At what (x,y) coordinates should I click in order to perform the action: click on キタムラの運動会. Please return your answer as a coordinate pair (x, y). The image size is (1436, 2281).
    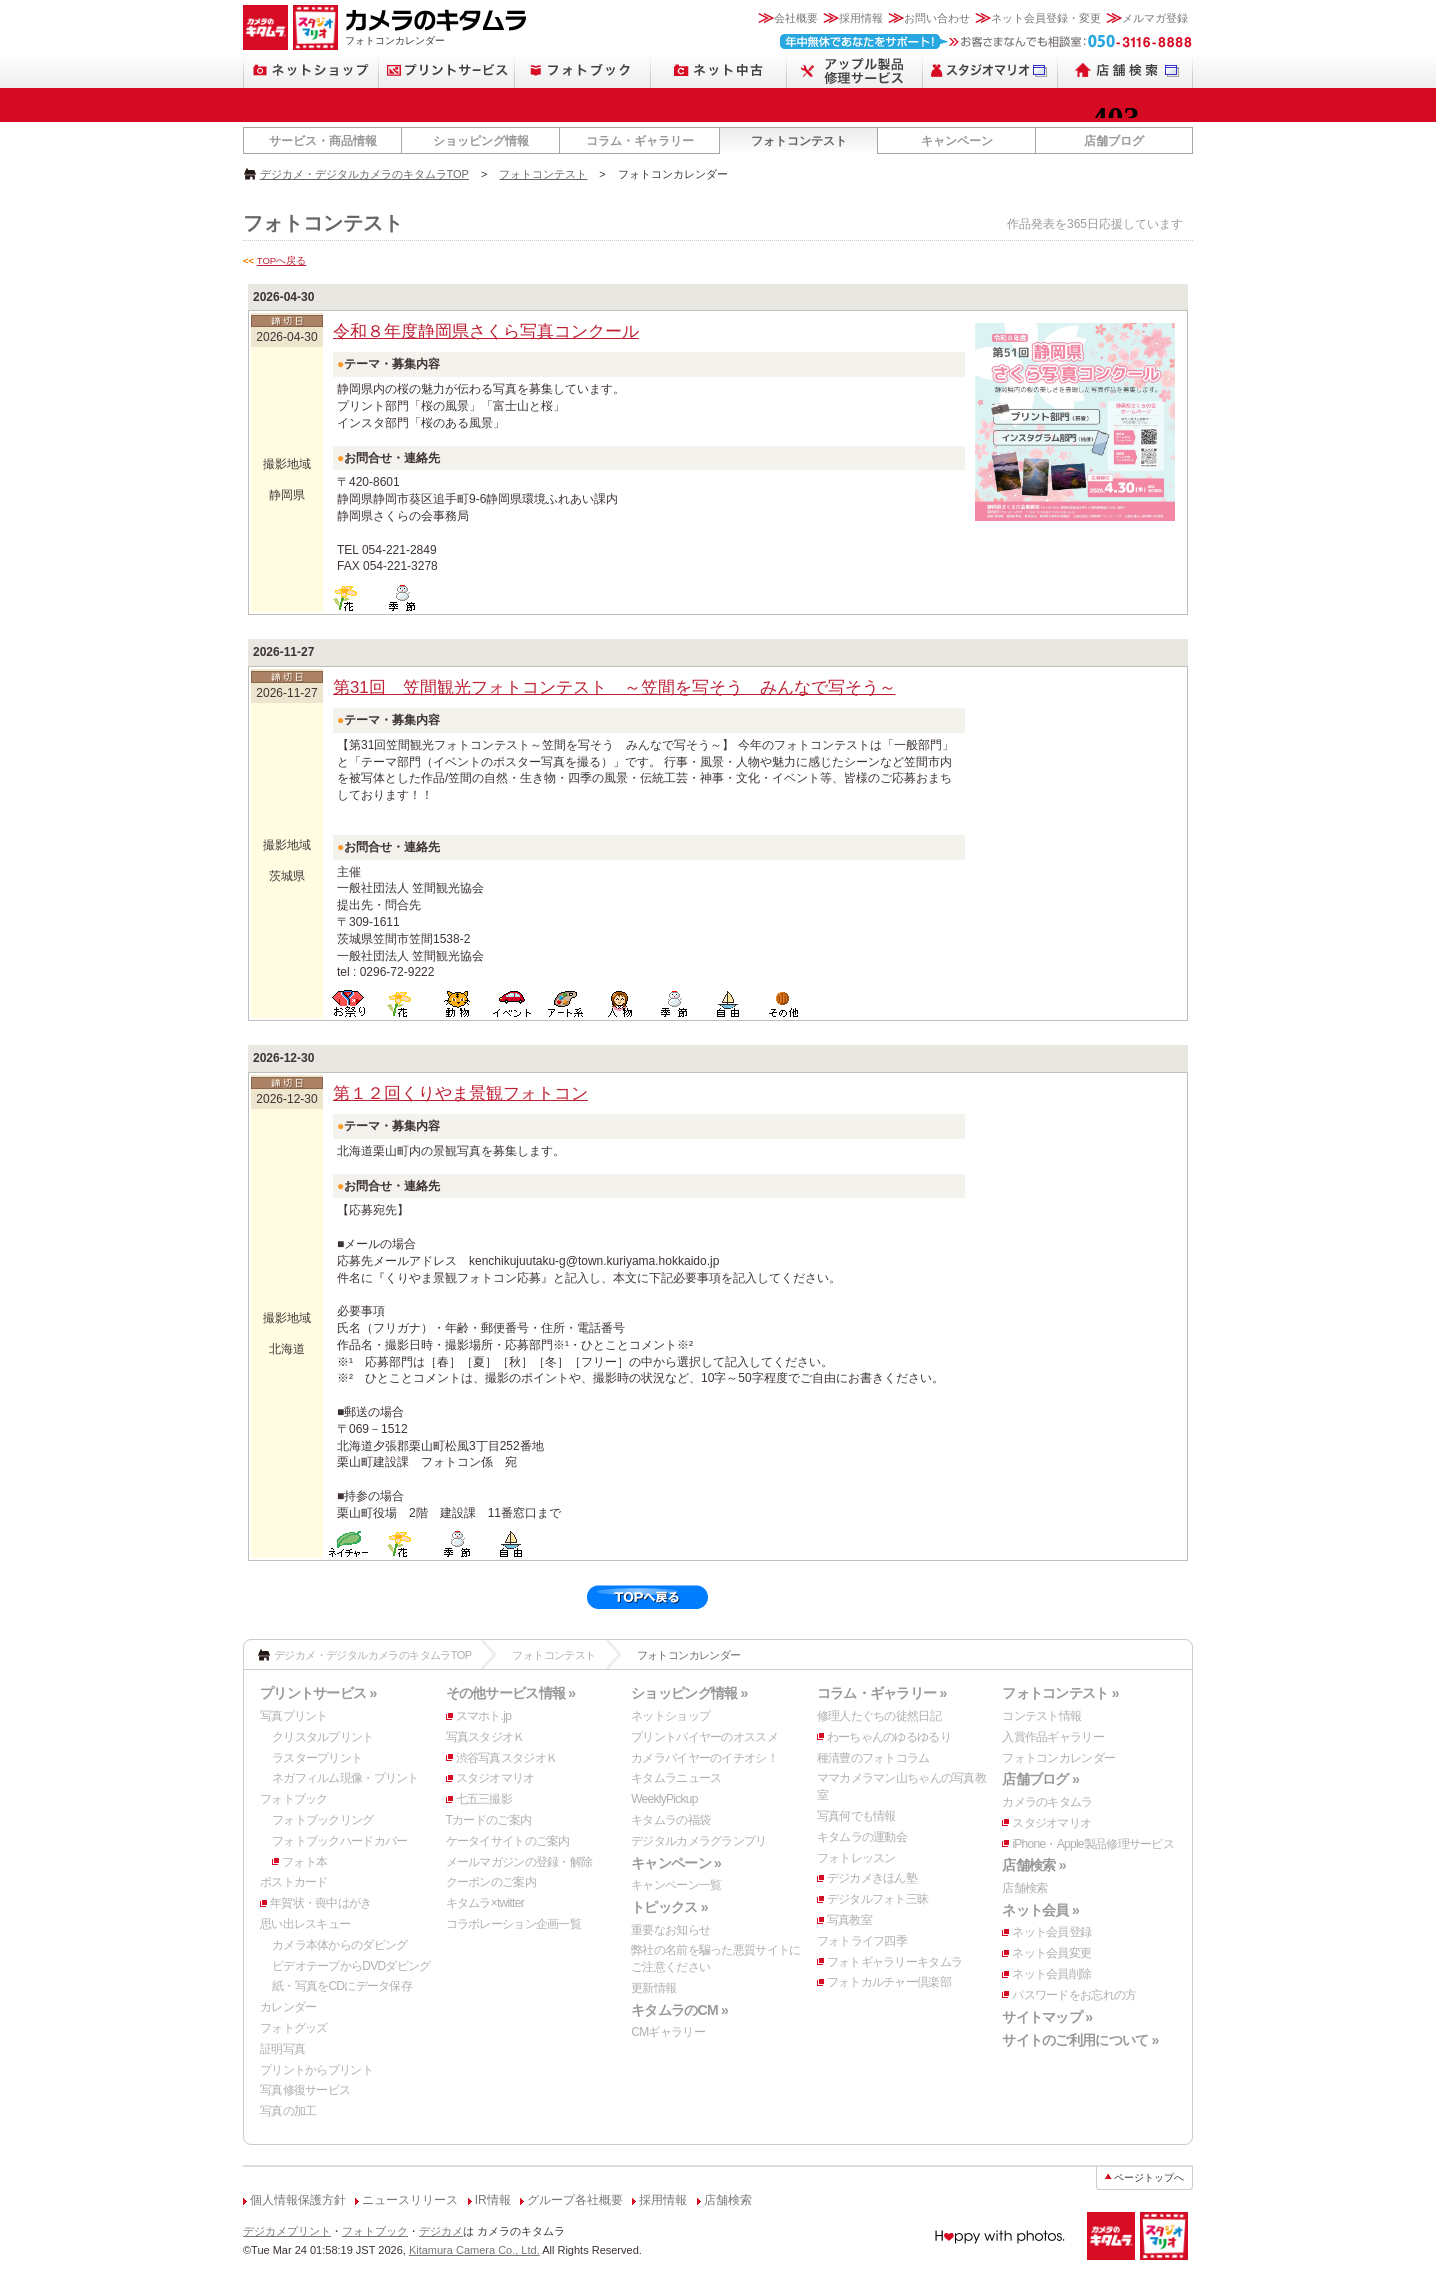
    Looking at the image, I should click on (862, 1837).